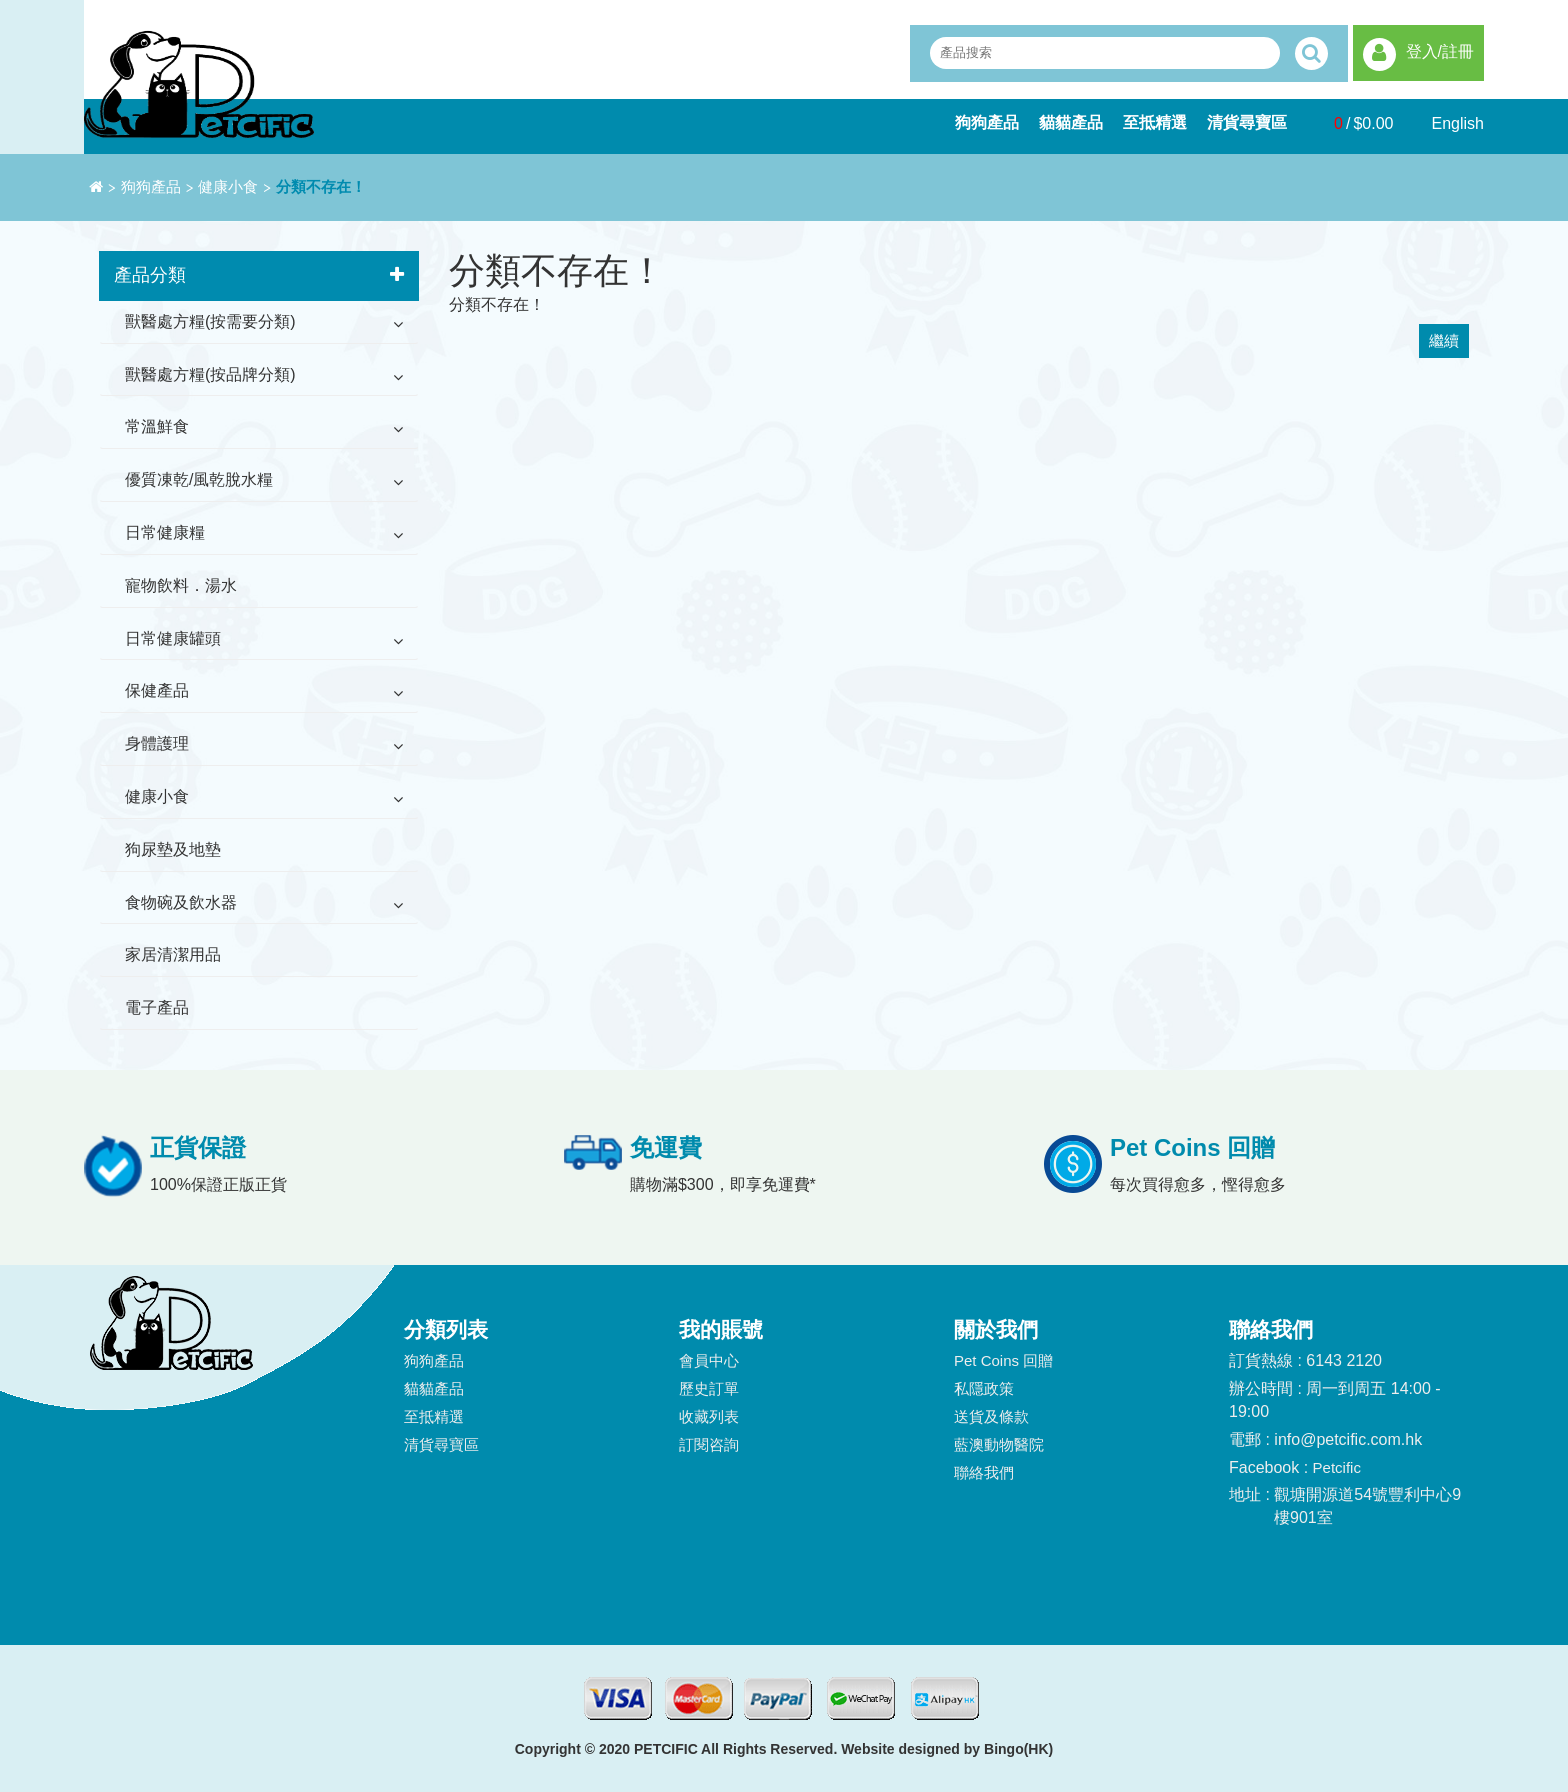  Describe the element at coordinates (181, 902) in the screenshot. I see `食物碗及飲水器` at that location.